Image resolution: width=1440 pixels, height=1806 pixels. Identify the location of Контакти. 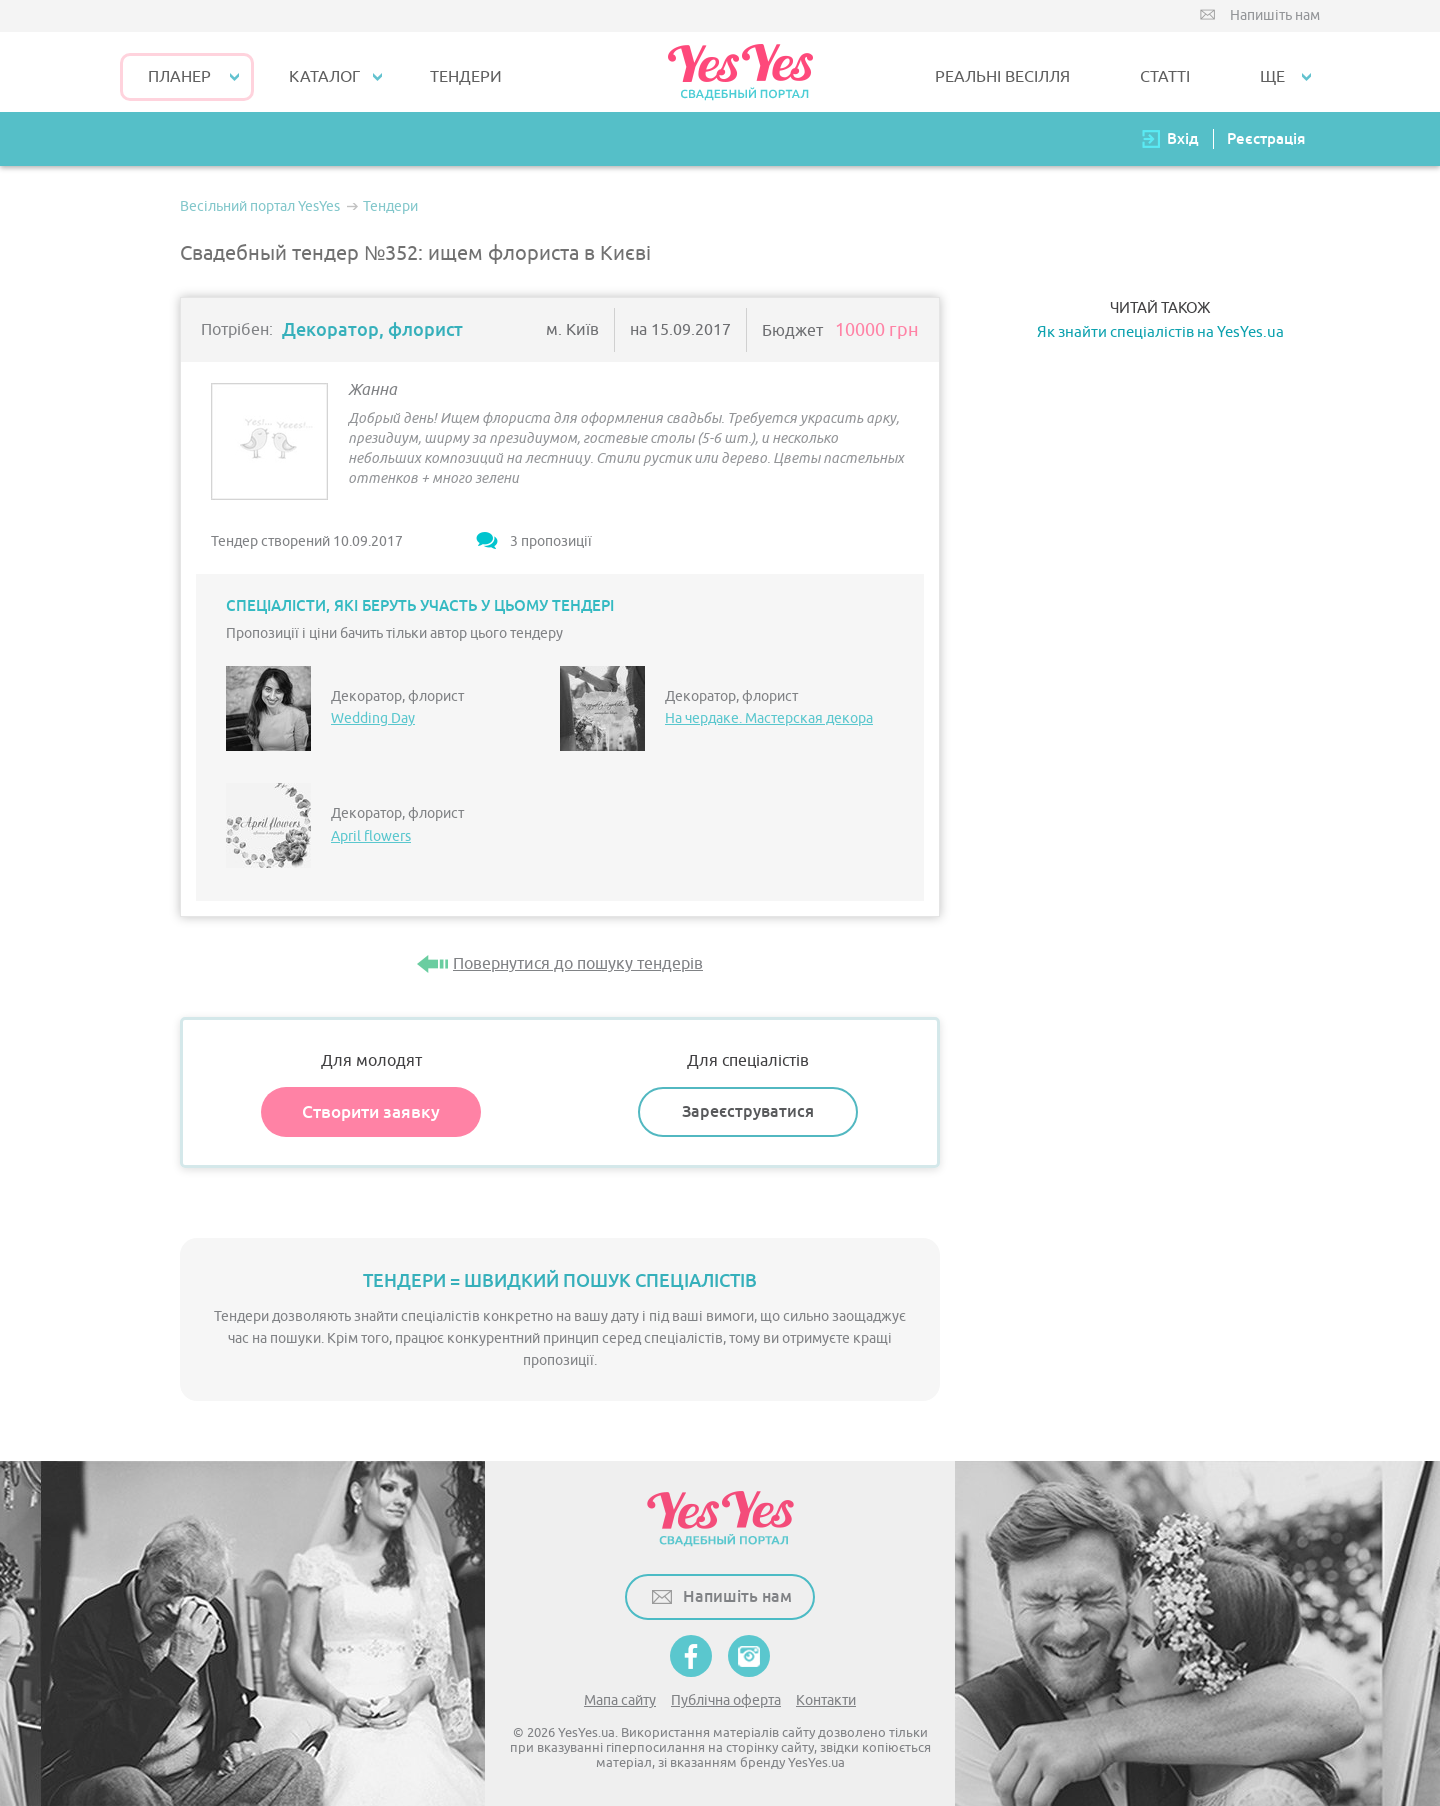
(826, 1700).